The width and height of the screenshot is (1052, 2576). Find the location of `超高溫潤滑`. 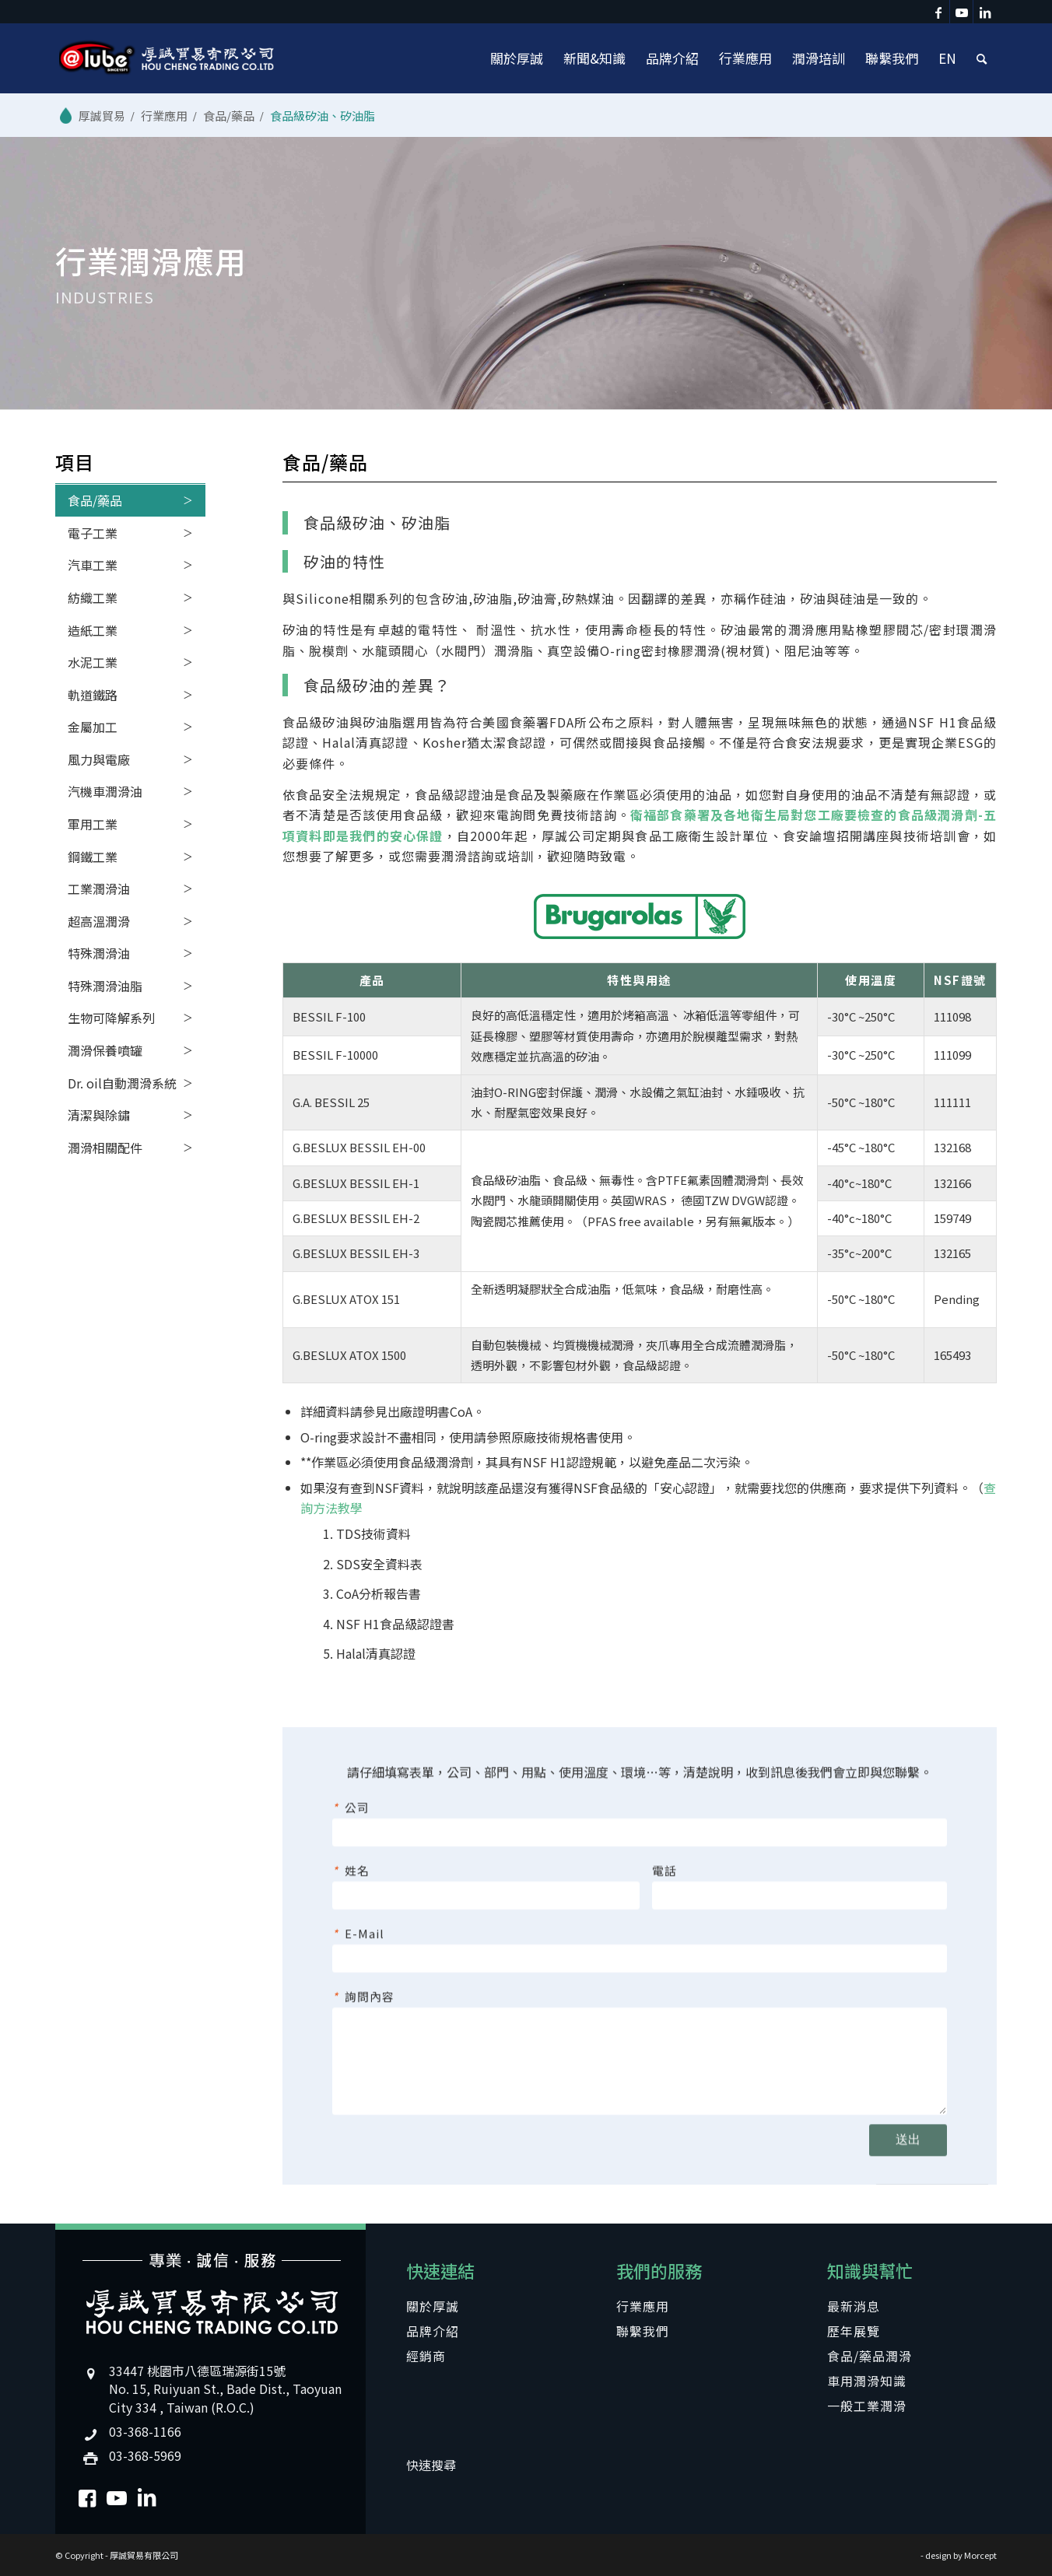

超高溫潤滑 is located at coordinates (99, 921).